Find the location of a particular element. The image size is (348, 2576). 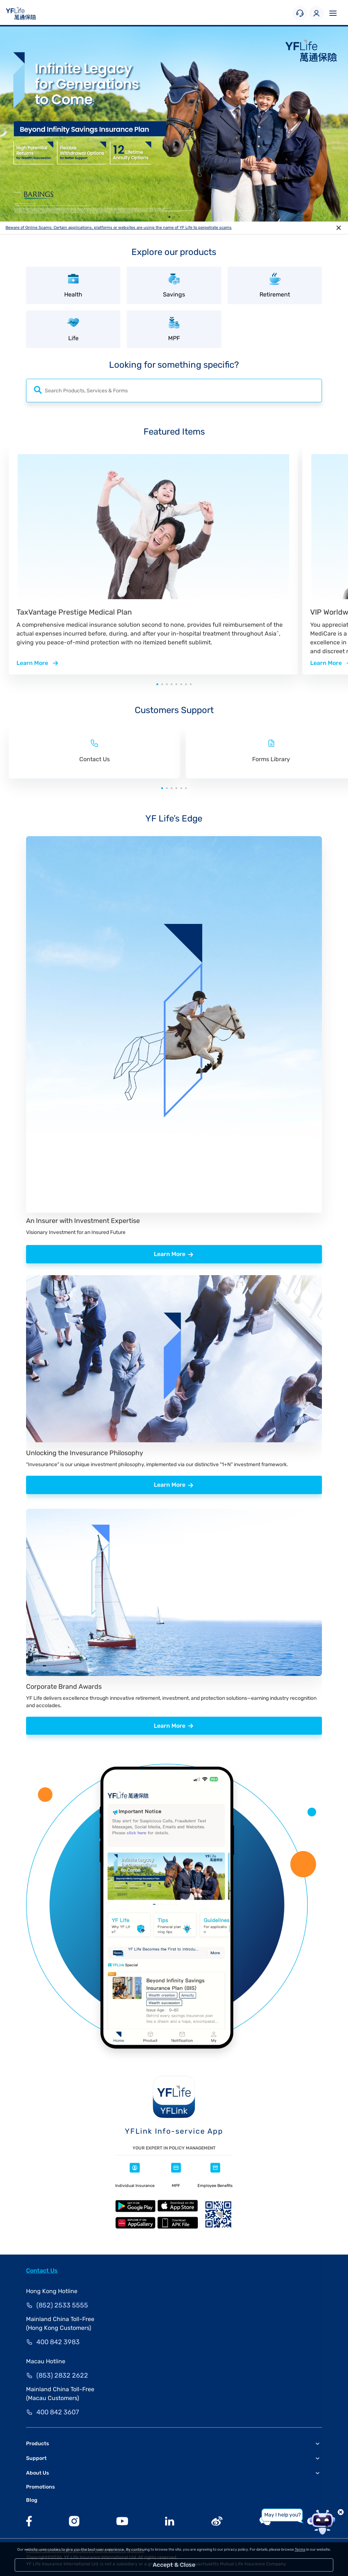

400 842 3983 is located at coordinates (58, 2342).